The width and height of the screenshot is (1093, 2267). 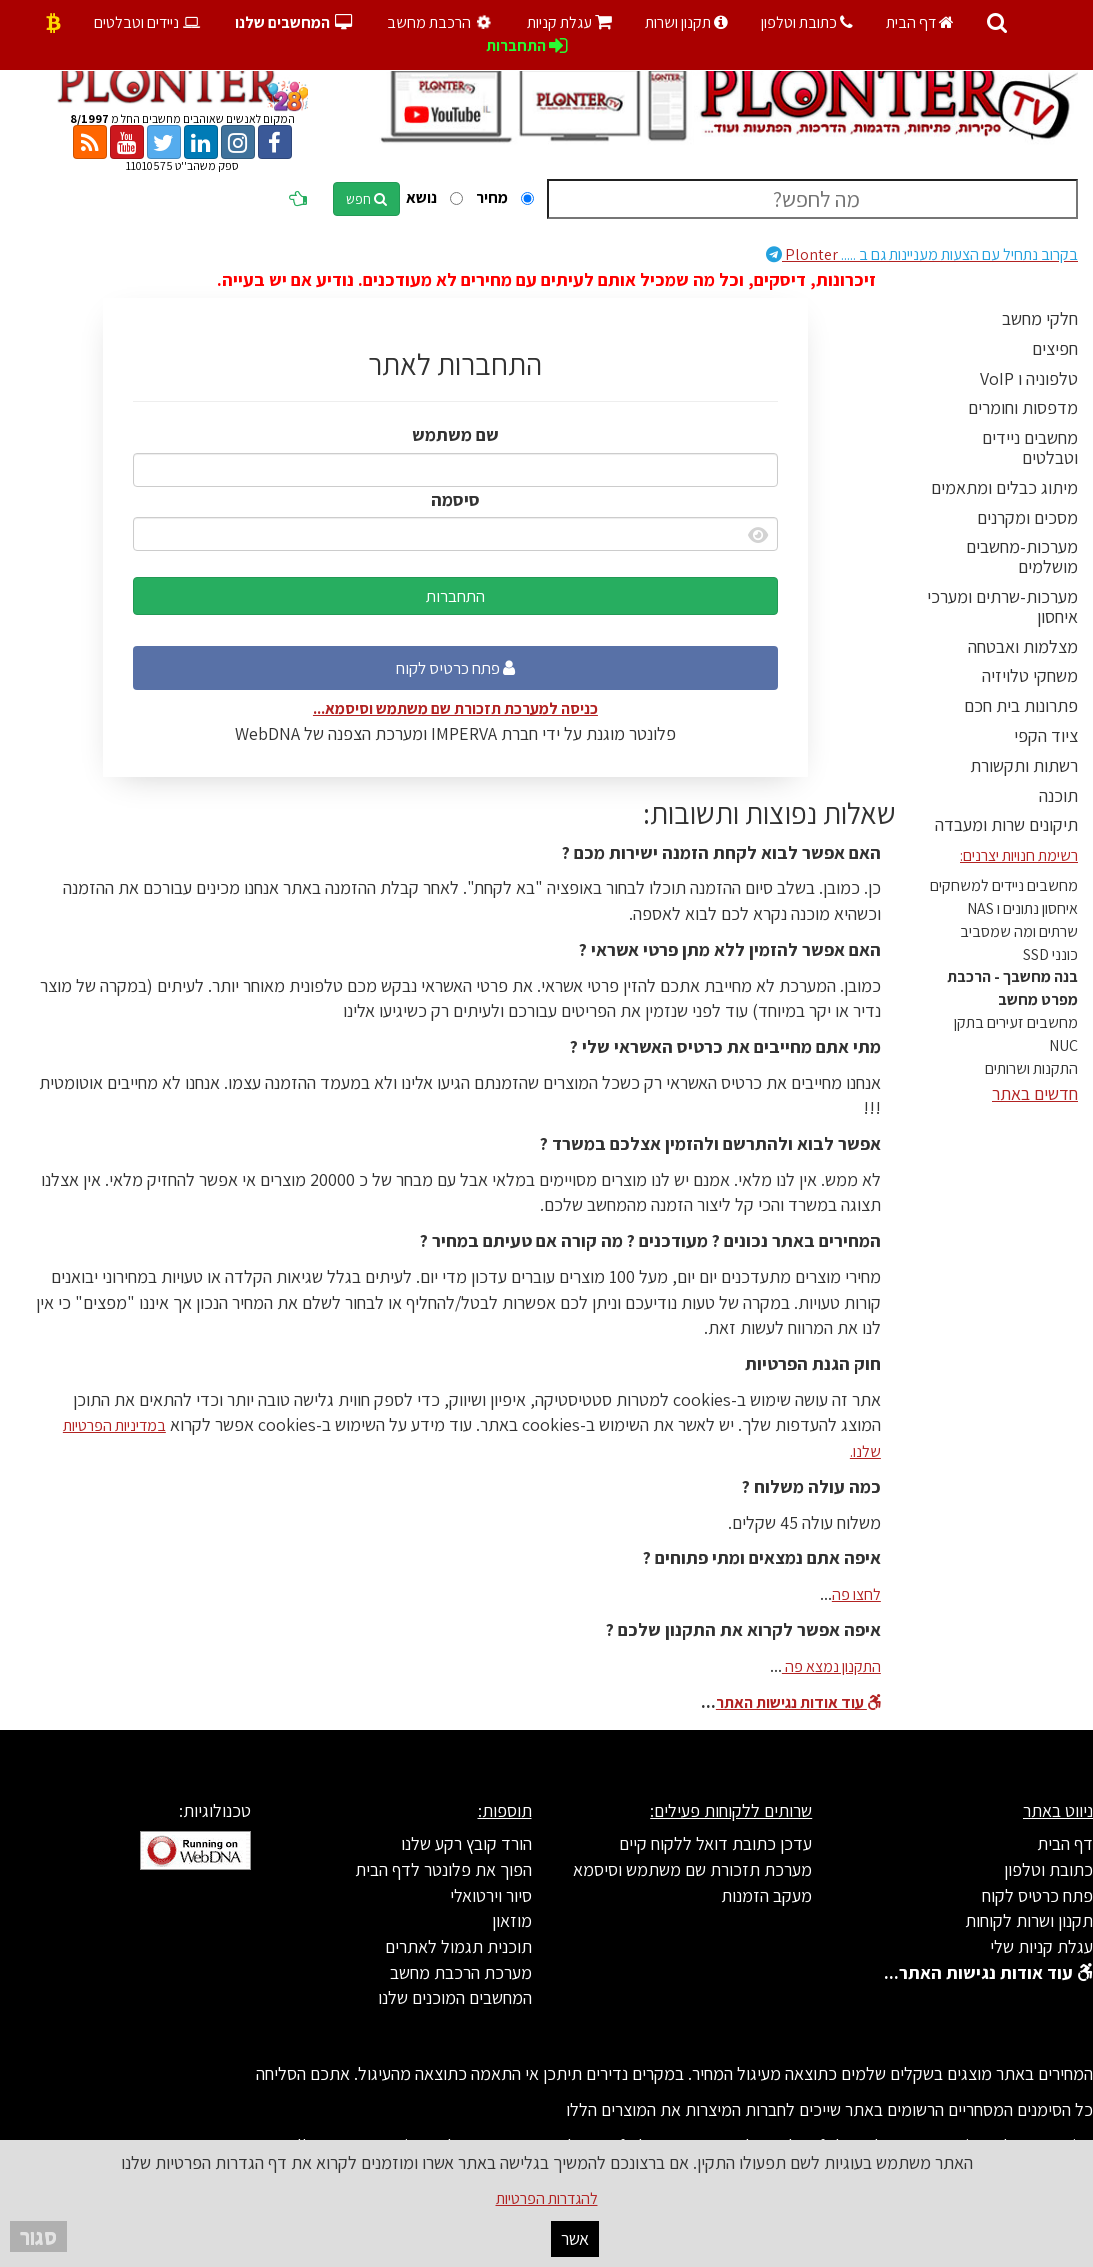 What do you see at coordinates (1031, 1068) in the screenshot?
I see `התקנות ושרותים` at bounding box center [1031, 1068].